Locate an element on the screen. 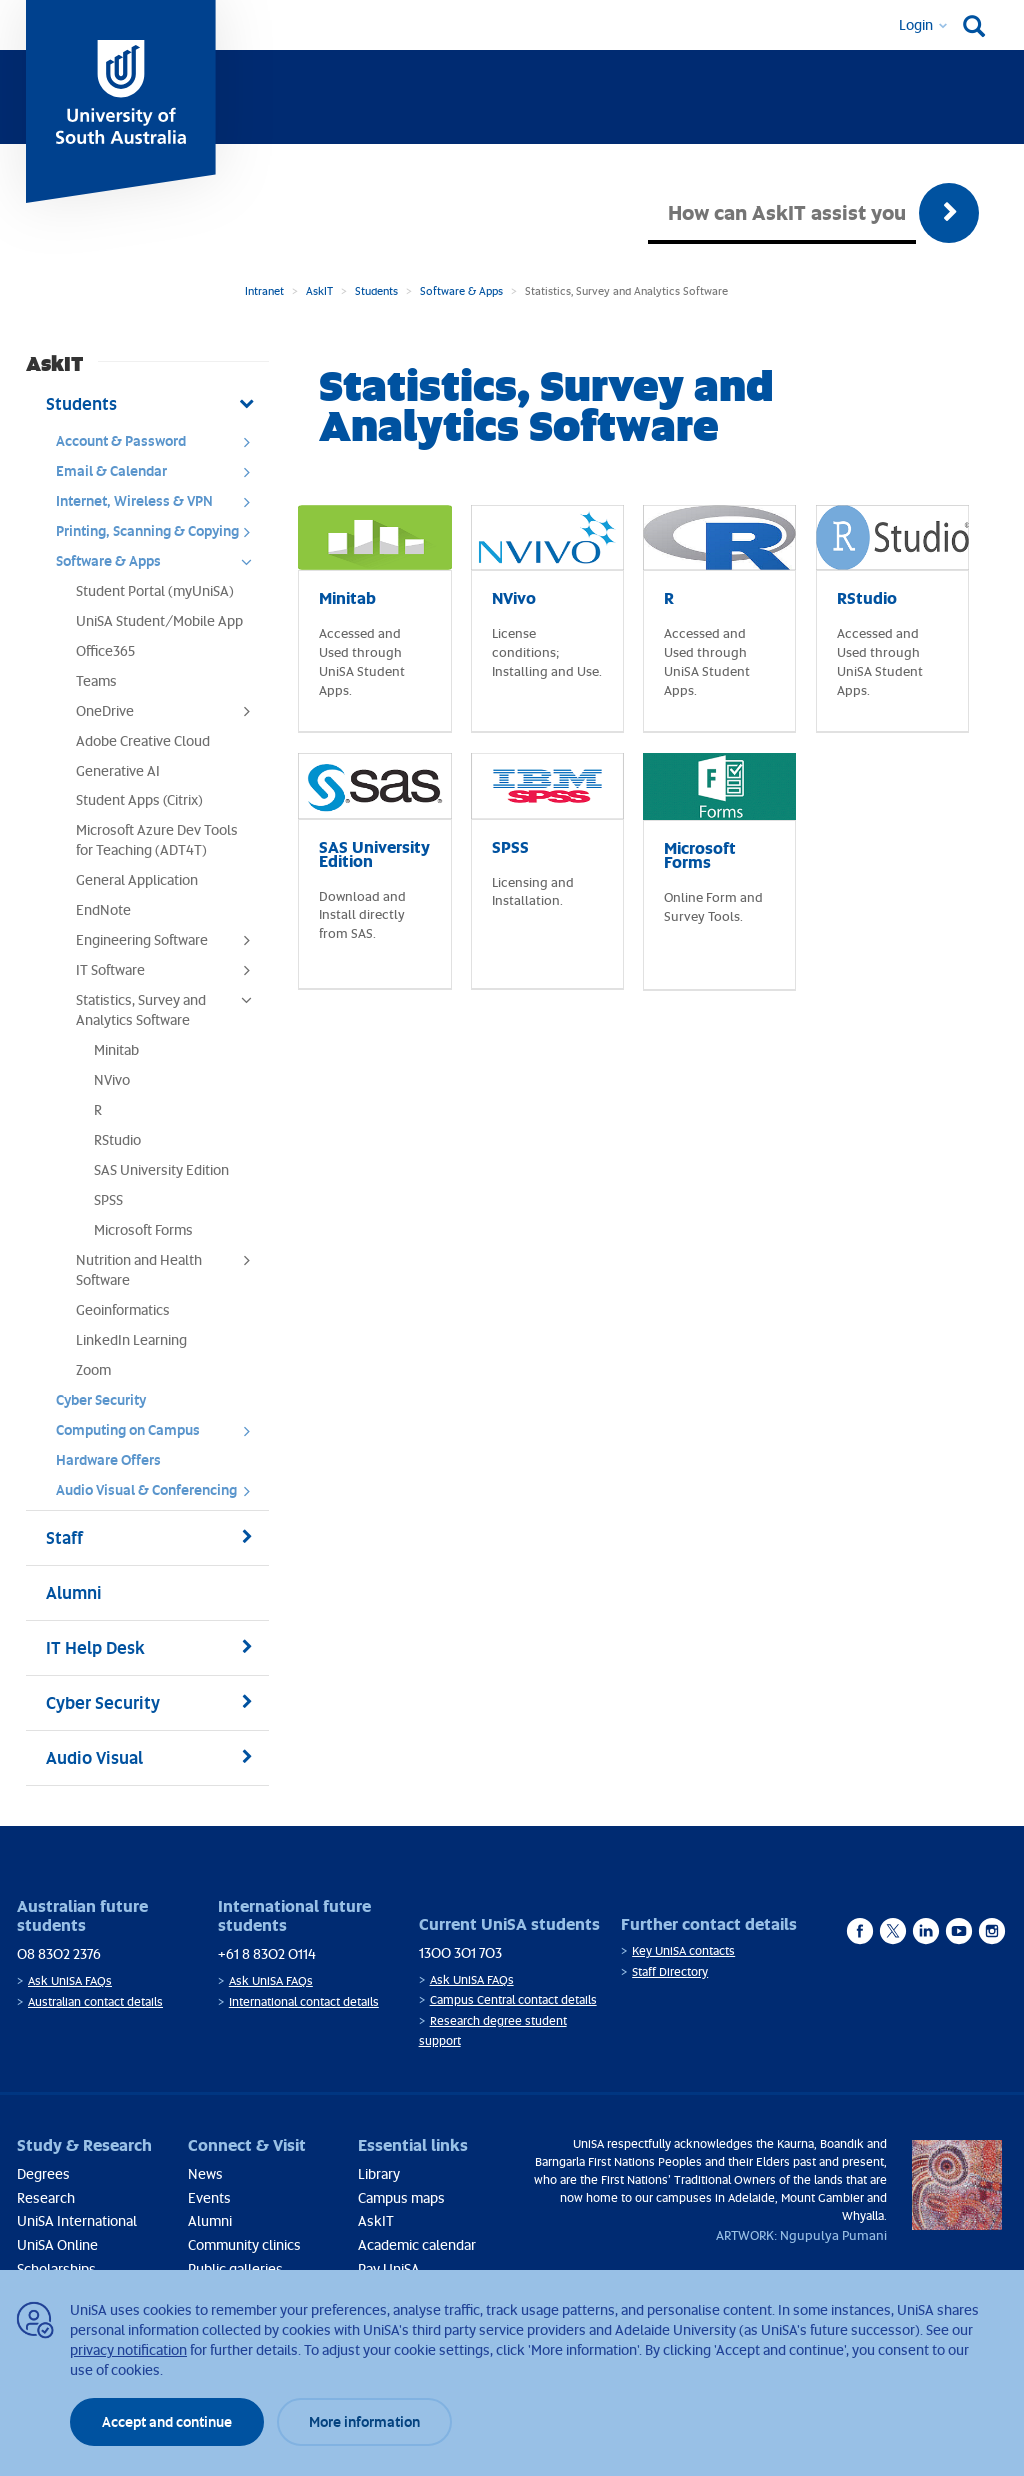 The height and width of the screenshot is (2476, 1024). LinkedIn Learning is located at coordinates (131, 1339).